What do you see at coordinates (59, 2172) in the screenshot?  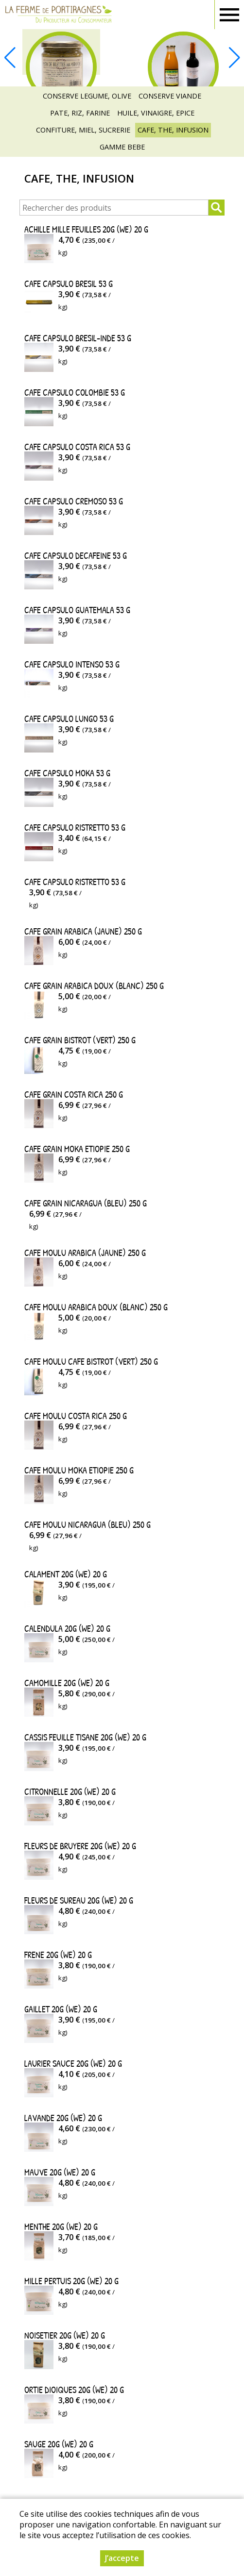 I see `MAUVE 20G (WE) 20 g` at bounding box center [59, 2172].